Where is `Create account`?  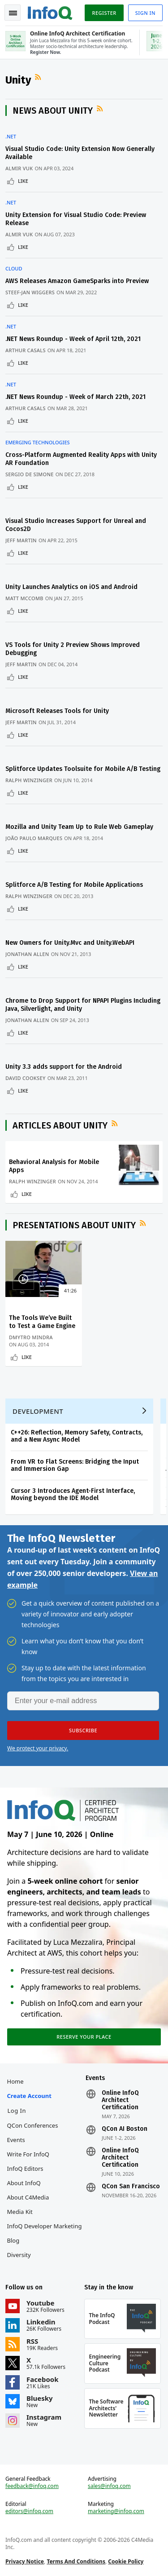 Create account is located at coordinates (29, 2096).